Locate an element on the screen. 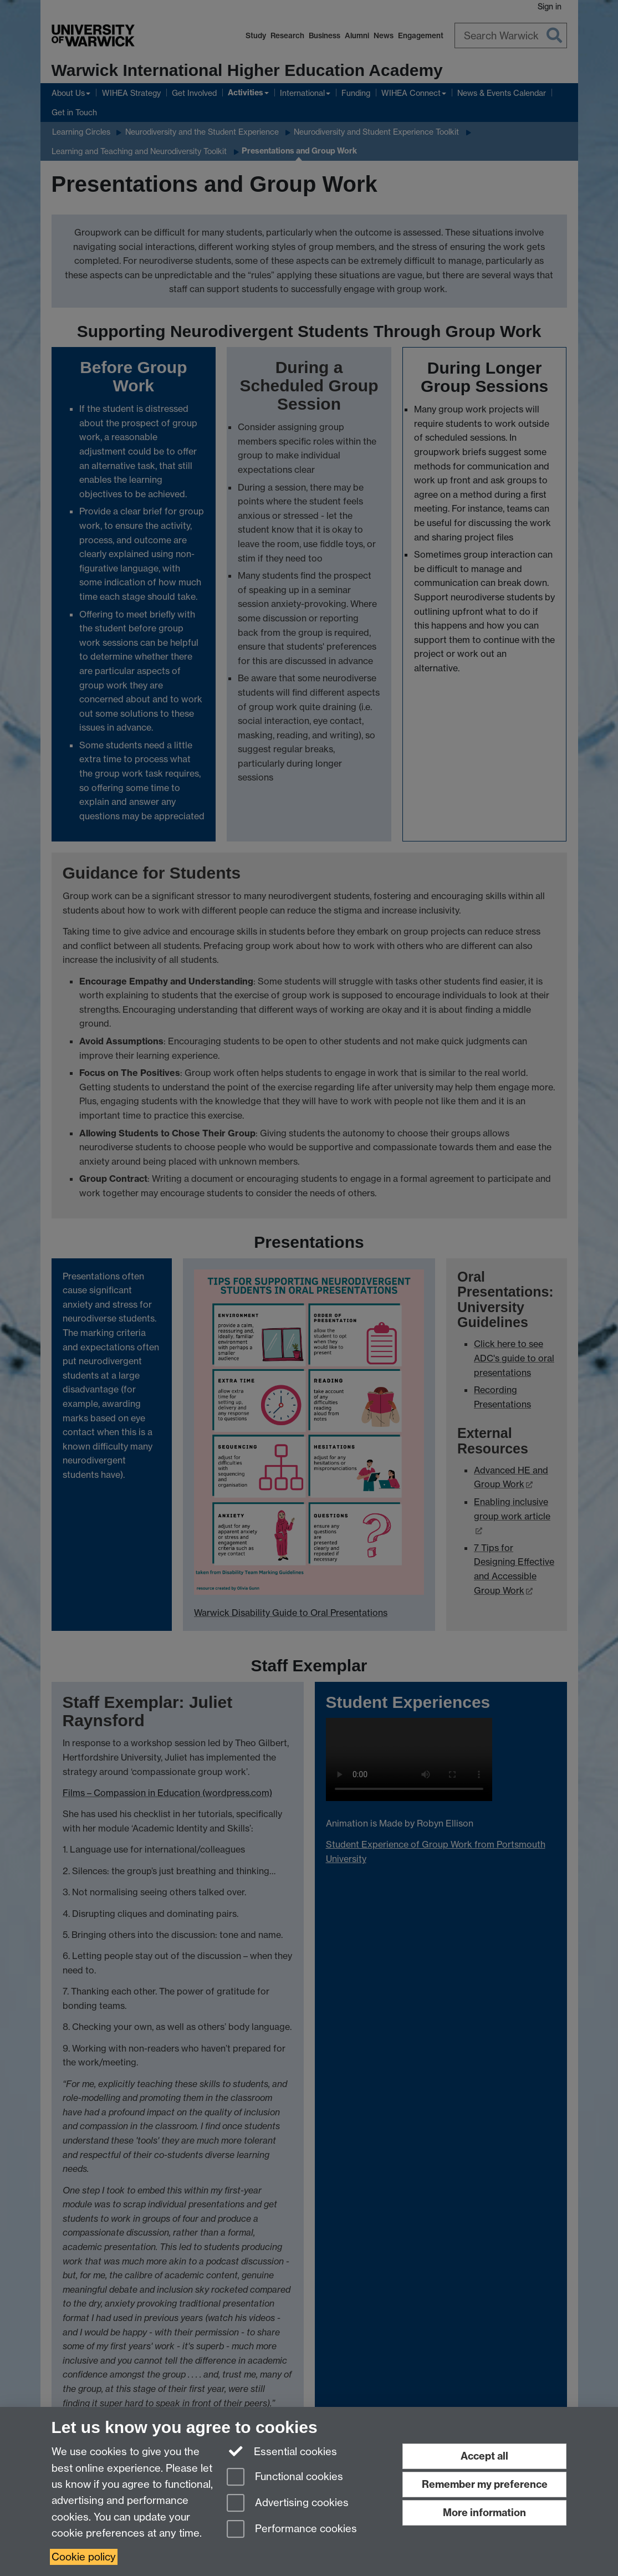 The image size is (618, 2576). Performance cookies is located at coordinates (292, 2529).